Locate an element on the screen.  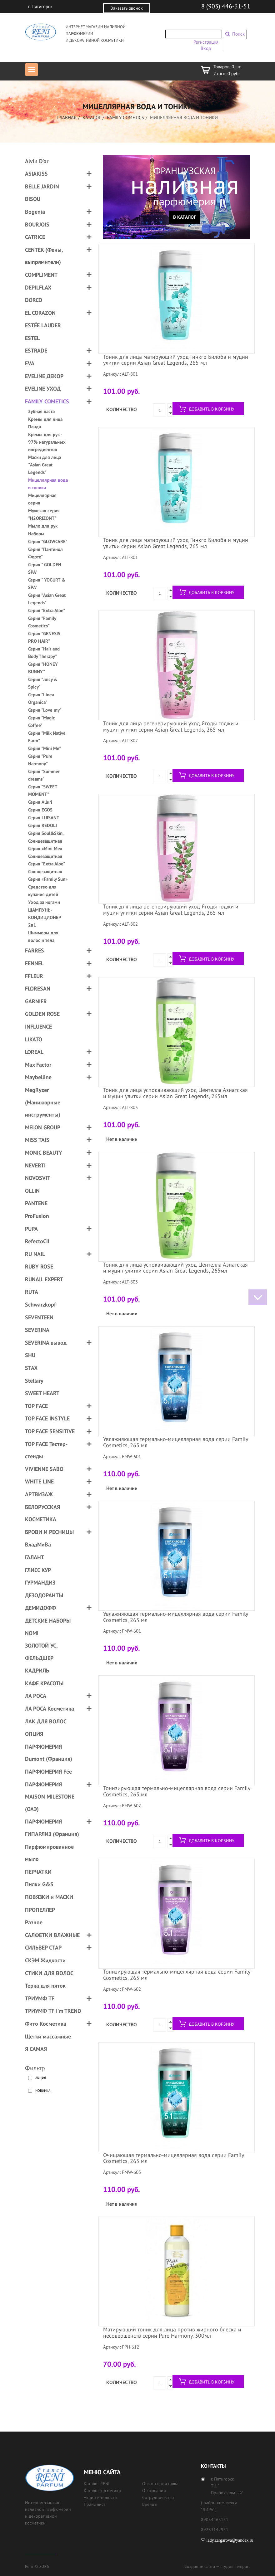
Солнцезащитная Серия «Family Sun» is located at coordinates (48, 875).